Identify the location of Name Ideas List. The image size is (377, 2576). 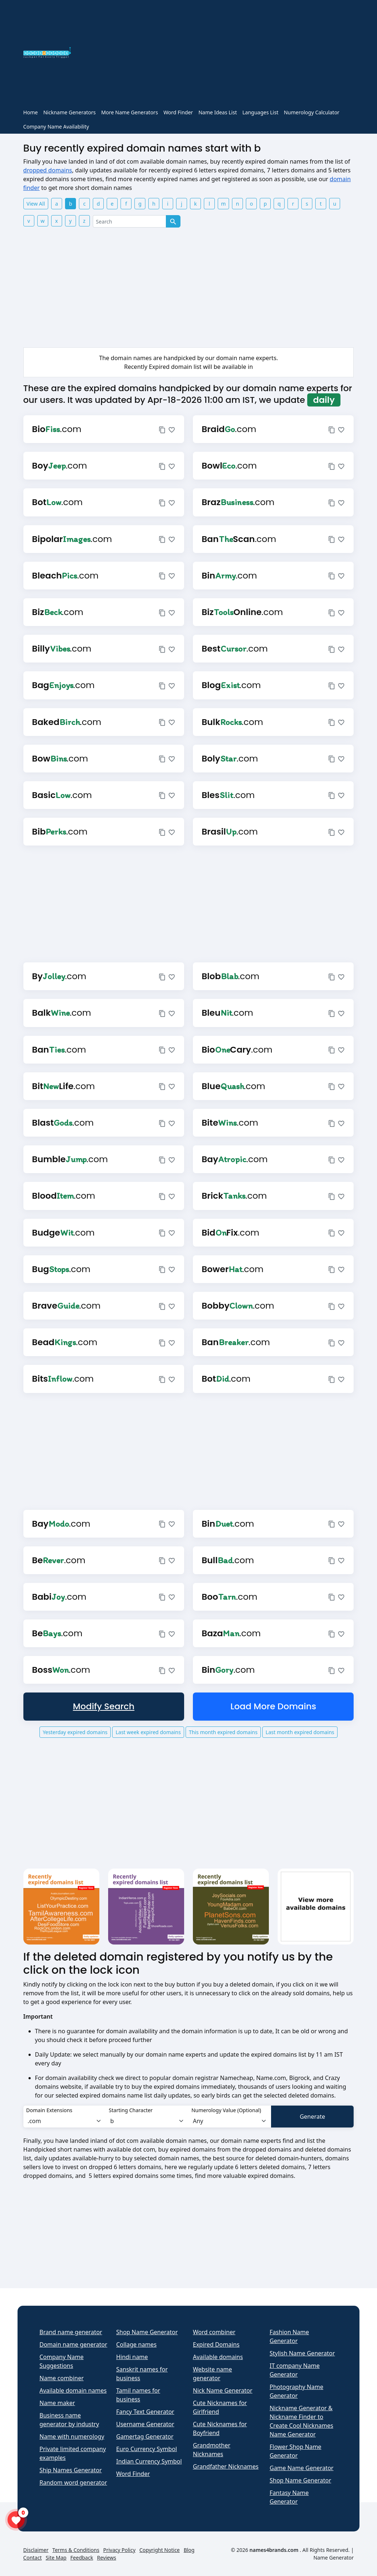
(217, 112).